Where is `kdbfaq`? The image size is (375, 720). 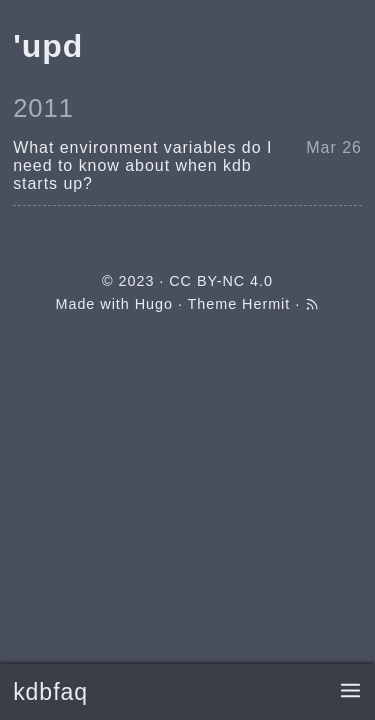 kdbfaq is located at coordinates (50, 692).